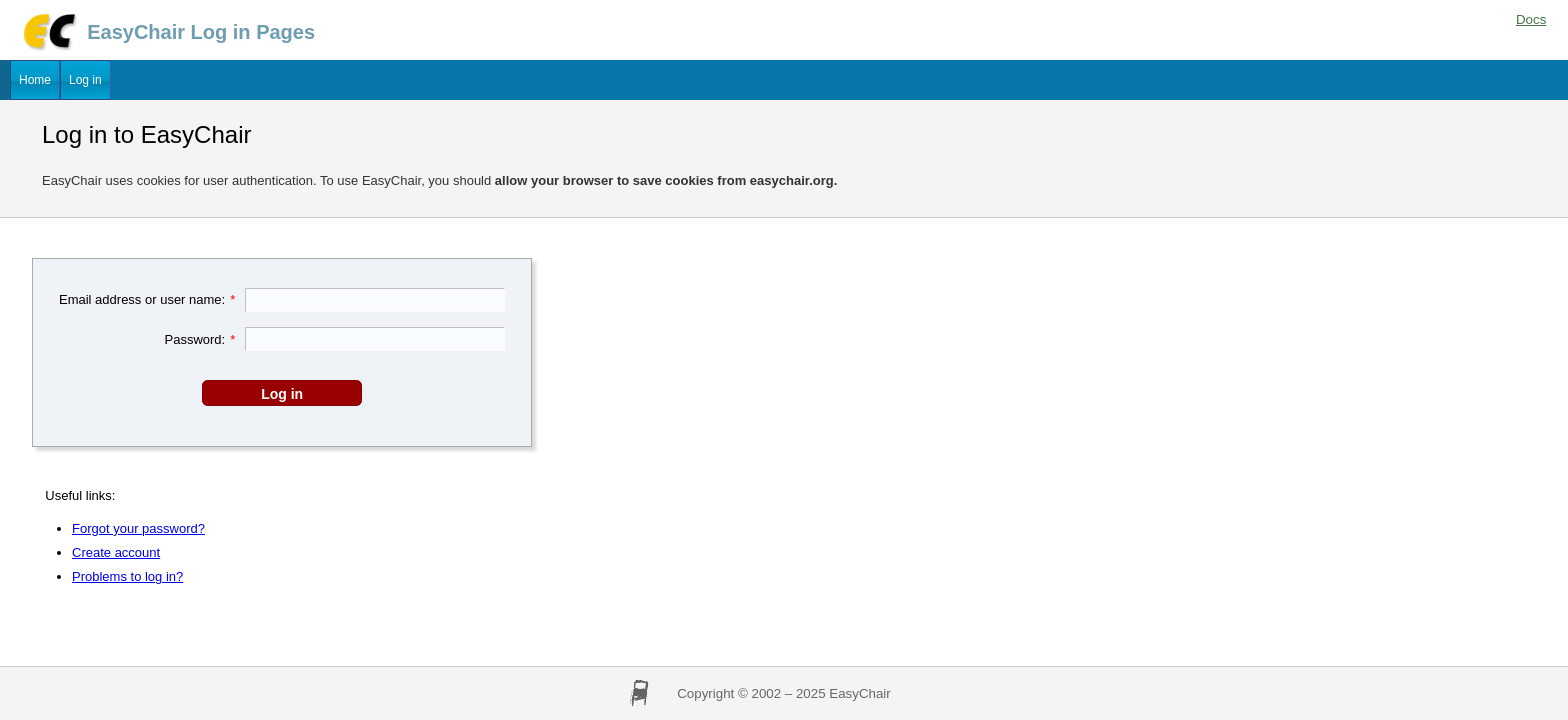  I want to click on Create account, so click(116, 552).